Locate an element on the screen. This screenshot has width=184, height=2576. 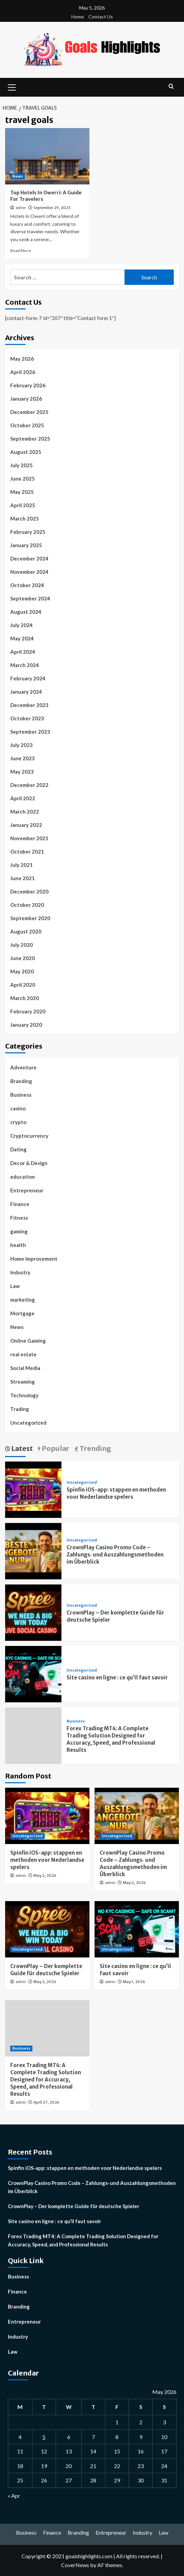
June 2020 is located at coordinates (22, 958).